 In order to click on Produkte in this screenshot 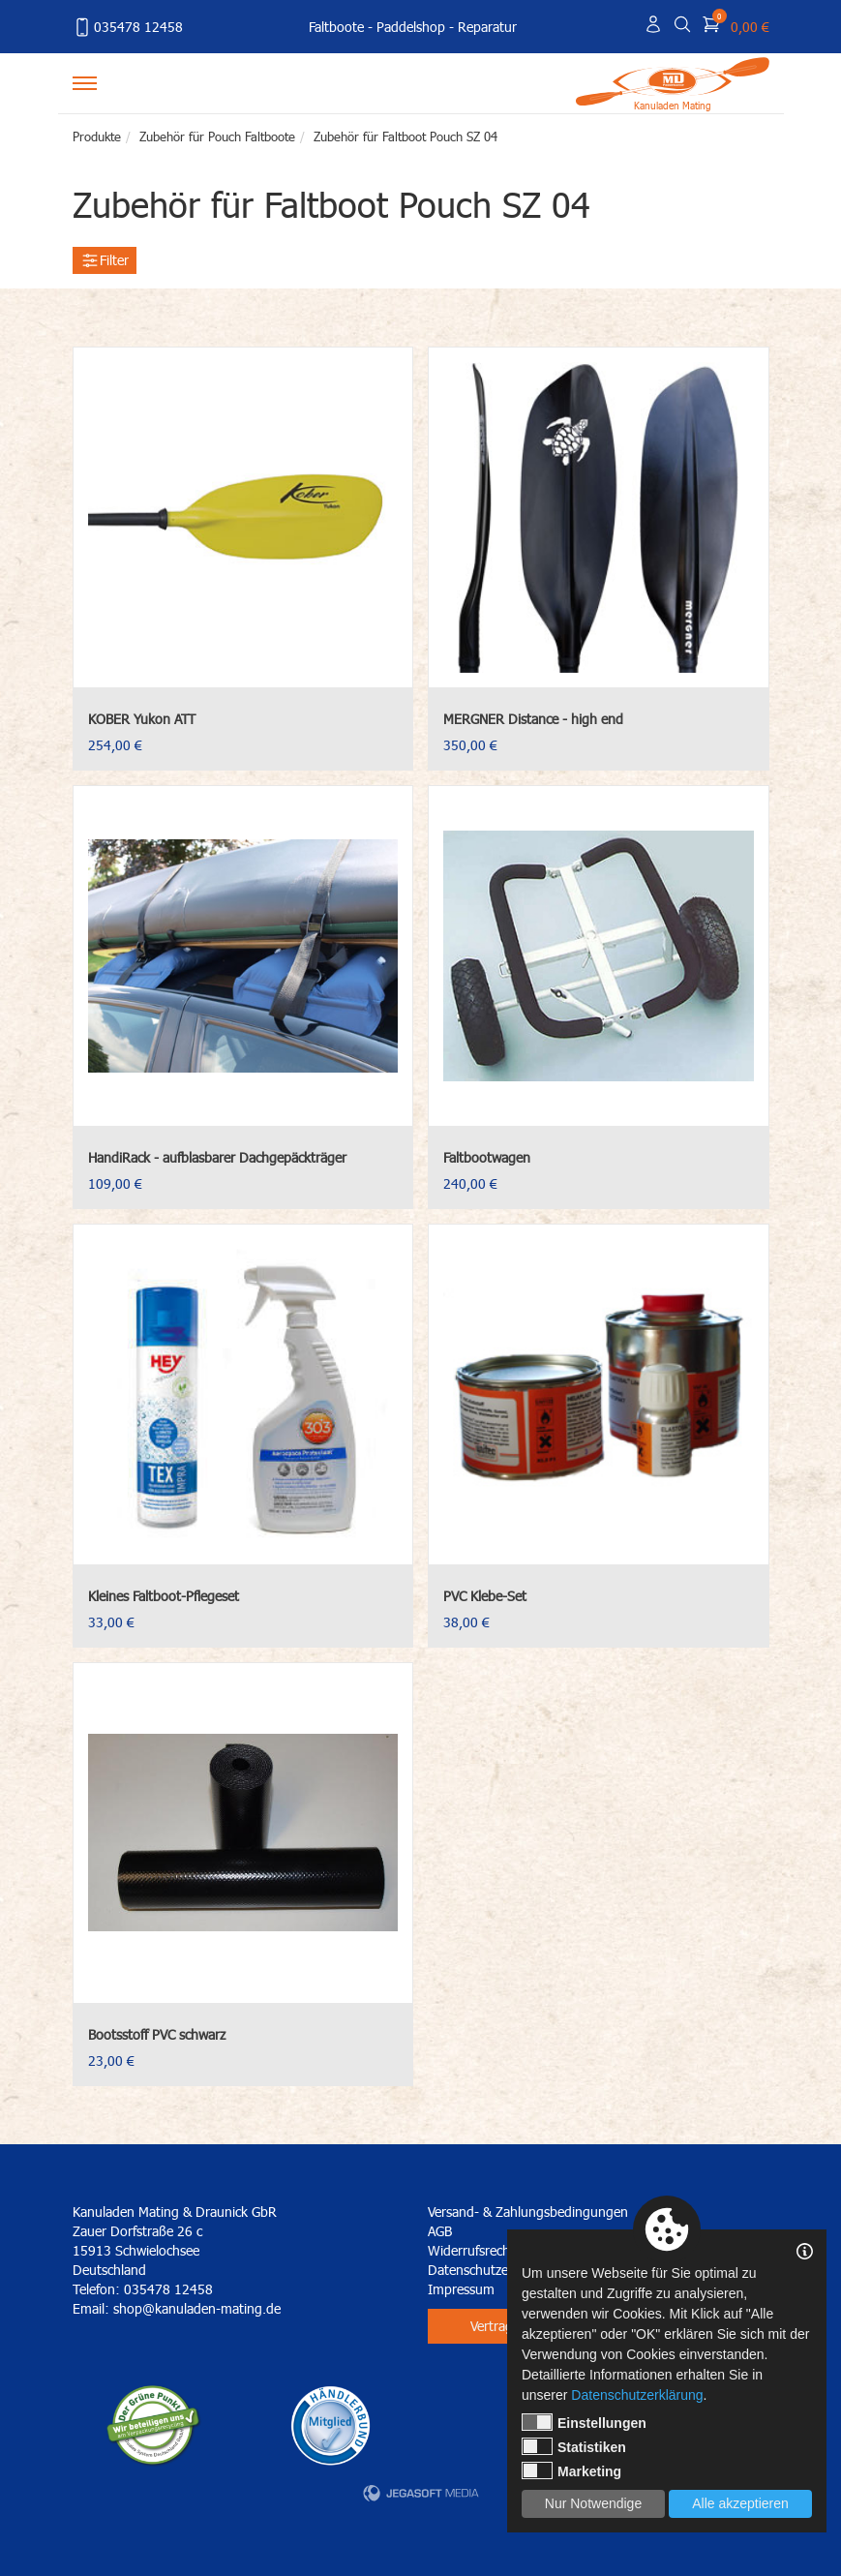, I will do `click(97, 136)`.